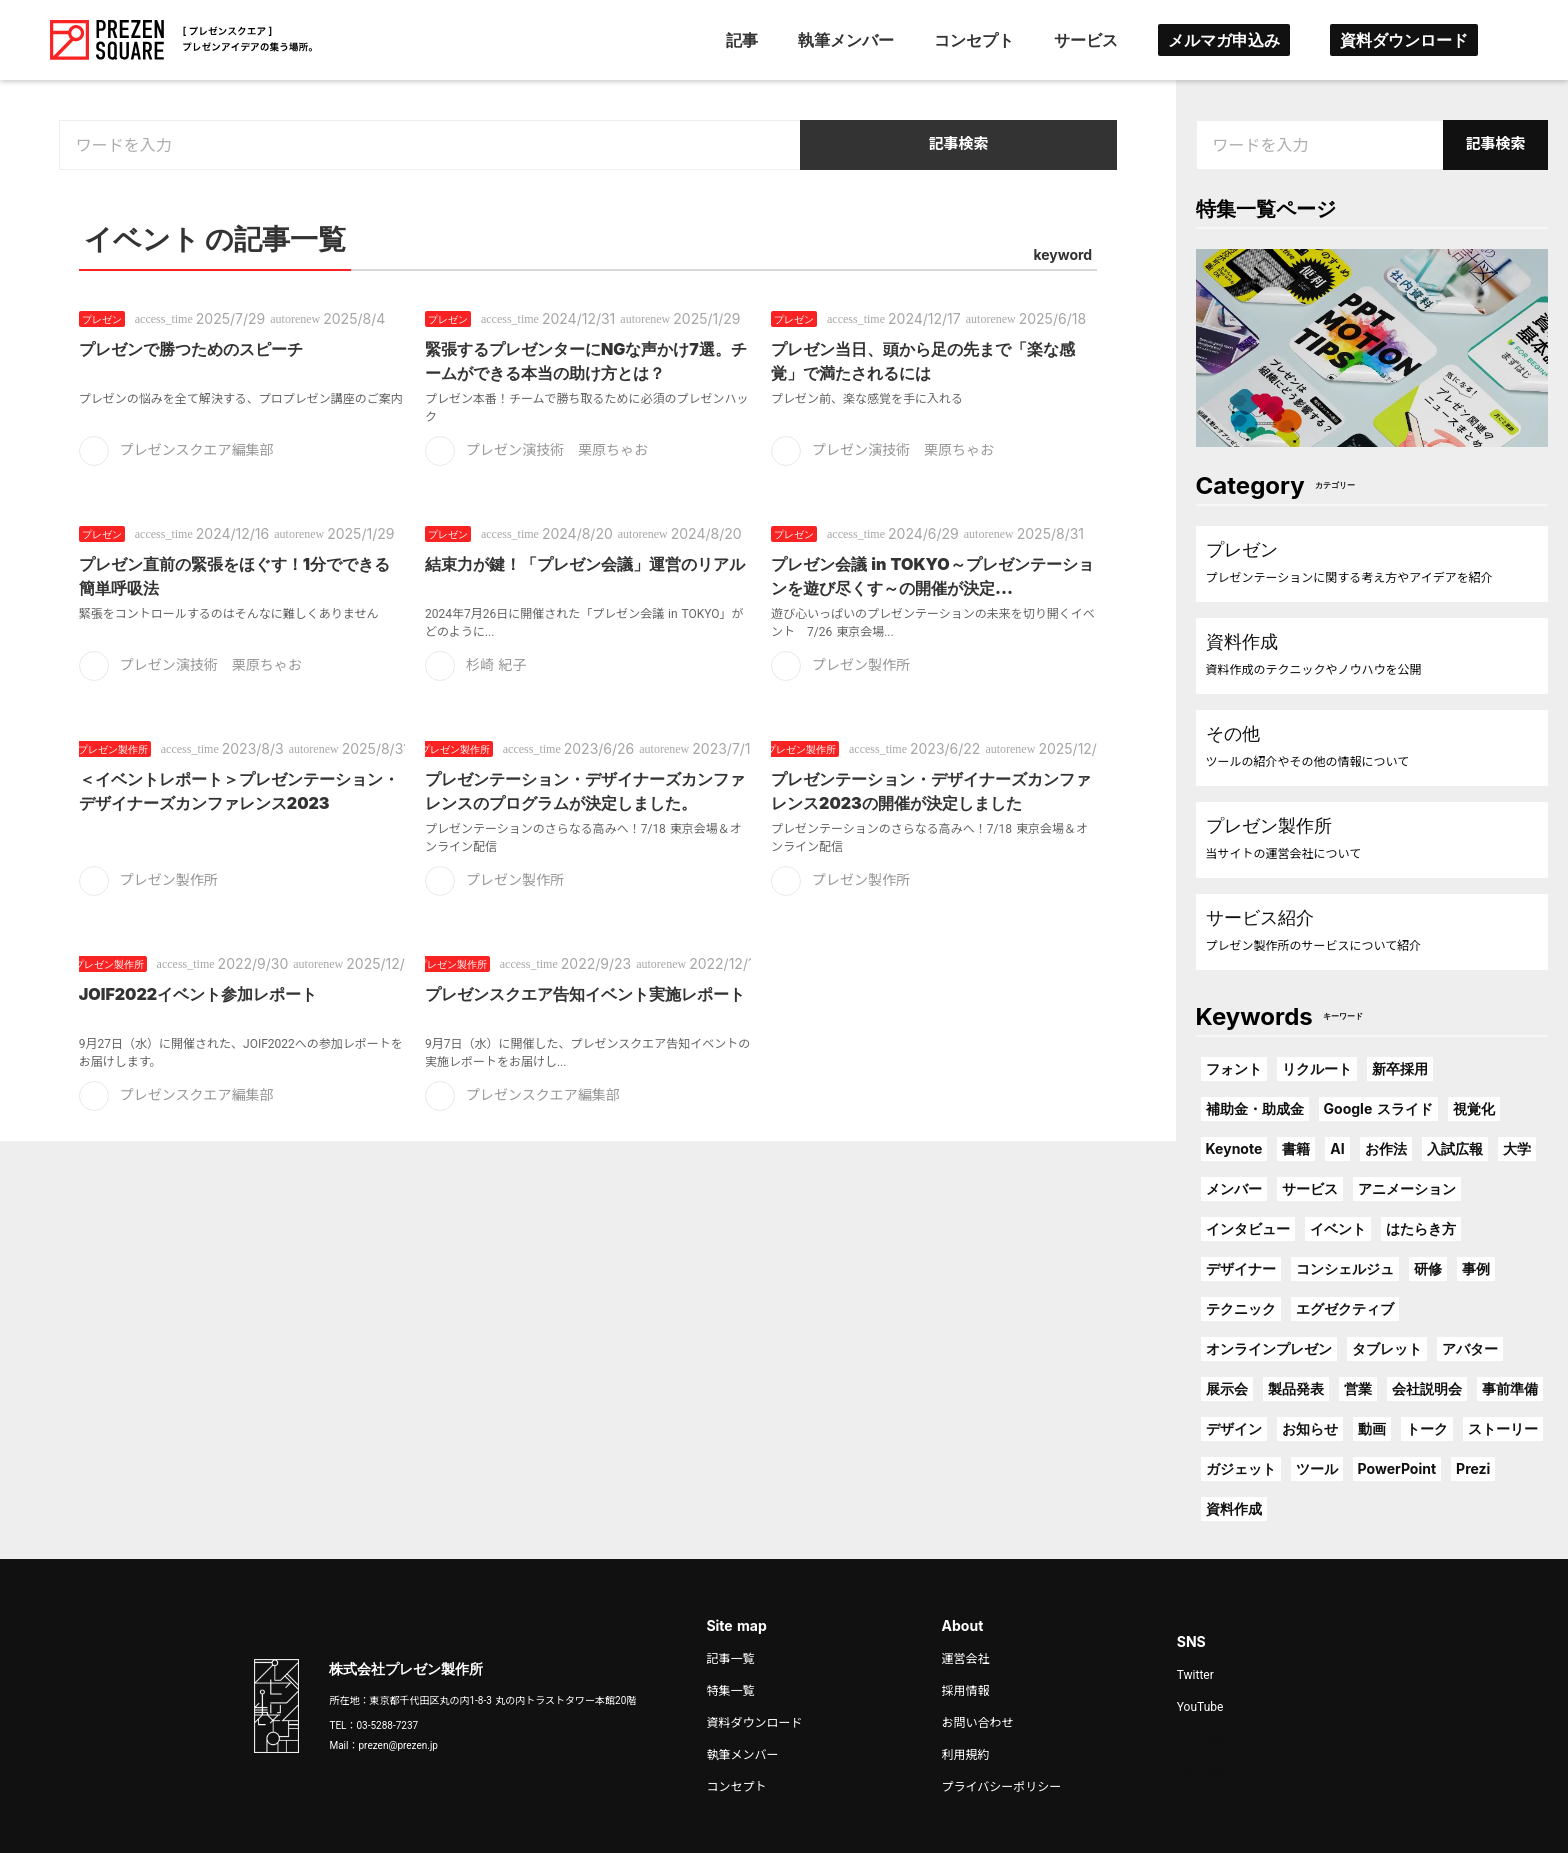 This screenshot has height=1853, width=1568. Describe the element at coordinates (1404, 40) in the screenshot. I see `資料ダウンロード` at that location.